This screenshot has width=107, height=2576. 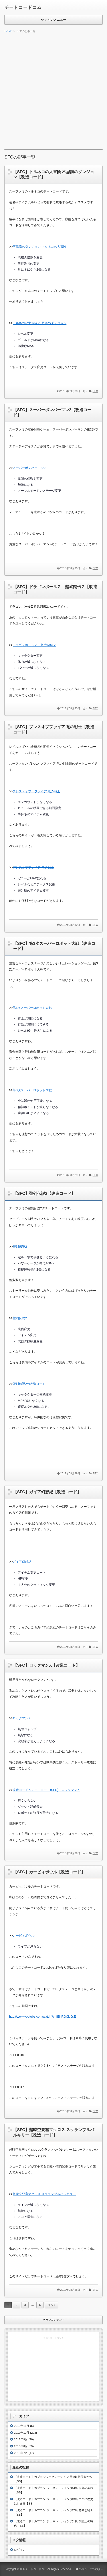 What do you see at coordinates (8, 31) in the screenshot?
I see `HOME` at bounding box center [8, 31].